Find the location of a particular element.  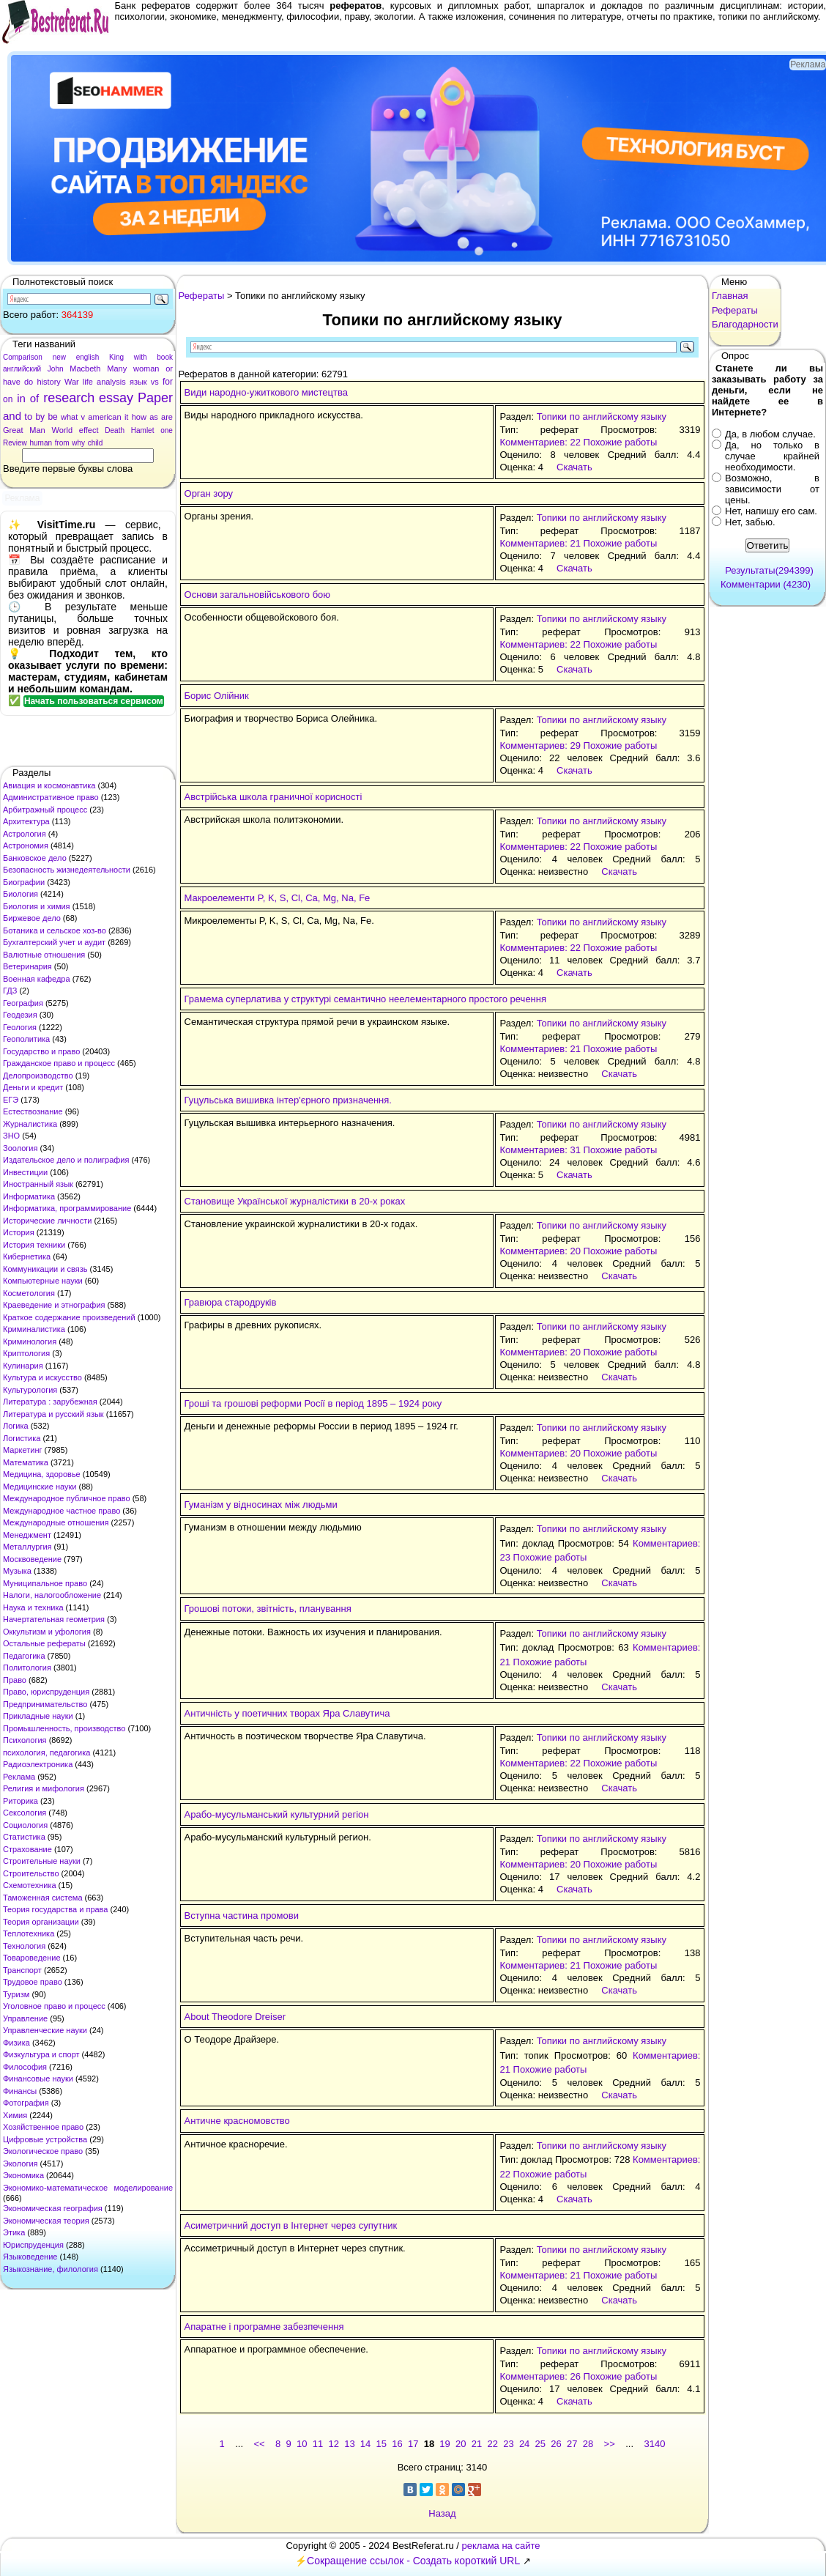

История техники is located at coordinates (34, 1244).